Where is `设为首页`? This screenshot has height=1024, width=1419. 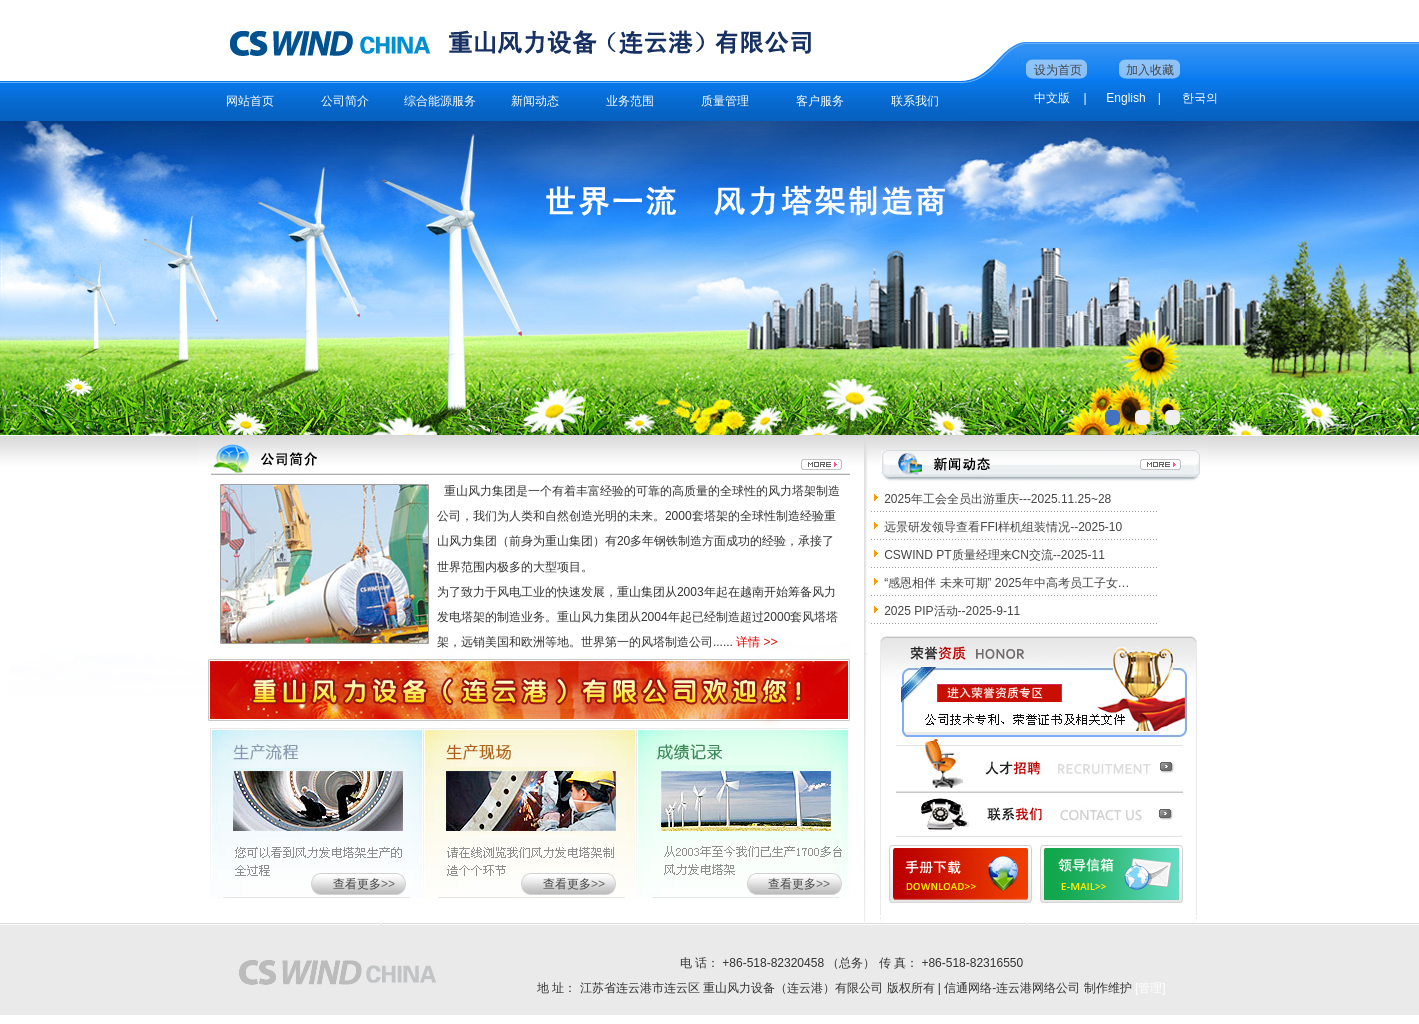
设为首页 is located at coordinates (1058, 70).